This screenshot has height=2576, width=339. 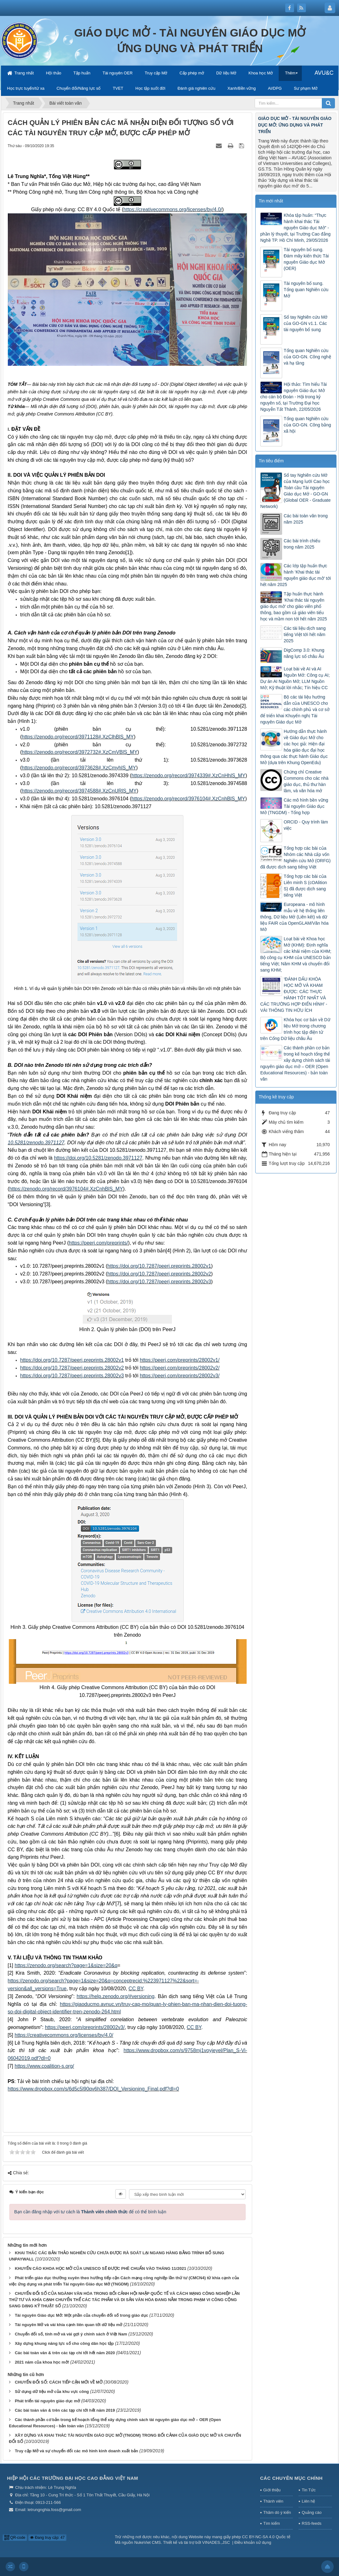 What do you see at coordinates (226, 73) in the screenshot?
I see `Dữ liệu Mở` at bounding box center [226, 73].